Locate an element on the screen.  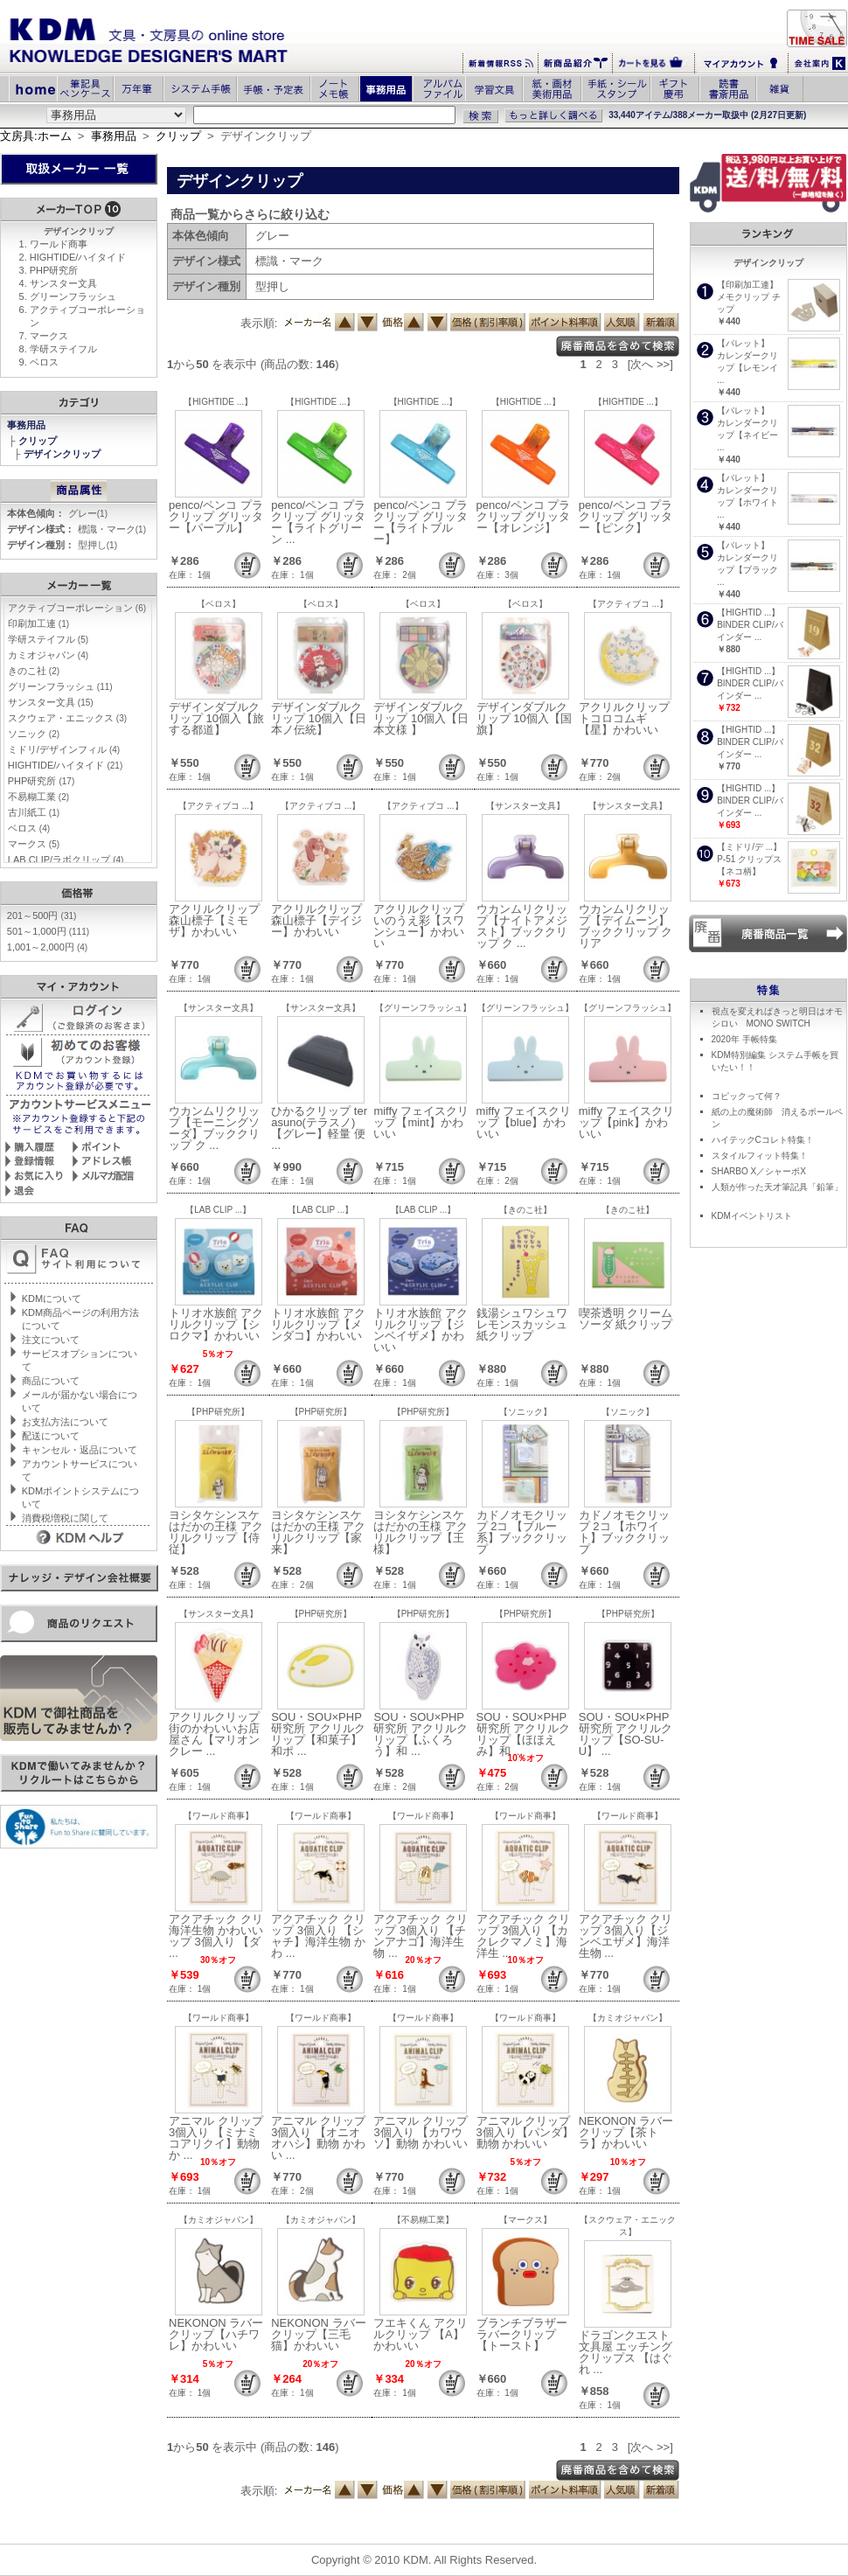
ブランチブラザー ラバークリップ 【トースト】 is located at coordinates (521, 2334).